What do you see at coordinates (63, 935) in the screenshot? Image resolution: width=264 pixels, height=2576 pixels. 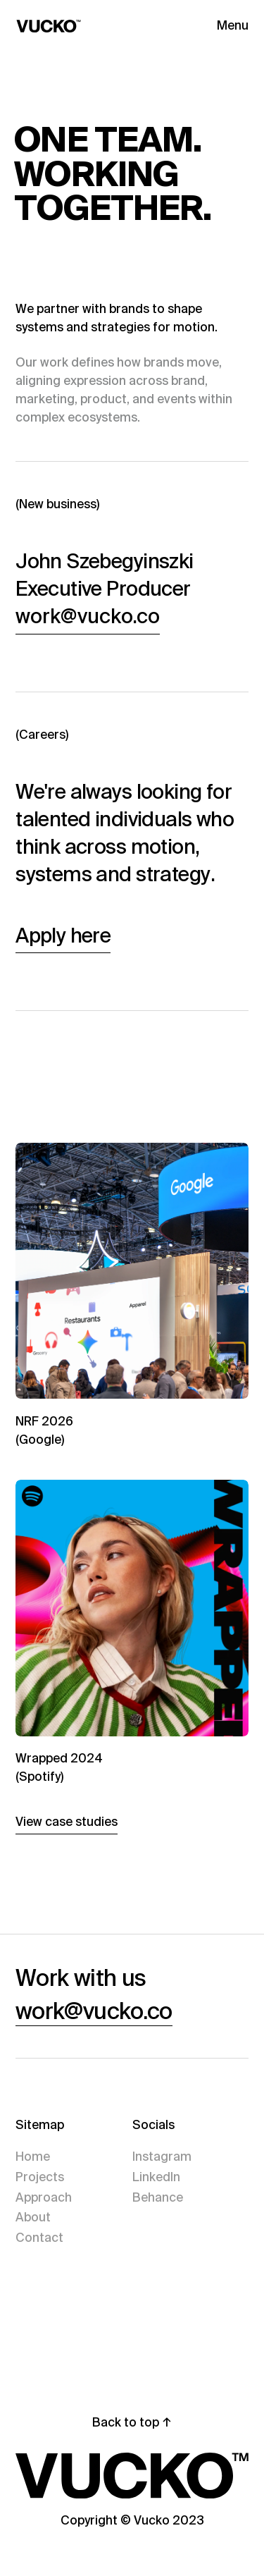 I see `Apply here` at bounding box center [63, 935].